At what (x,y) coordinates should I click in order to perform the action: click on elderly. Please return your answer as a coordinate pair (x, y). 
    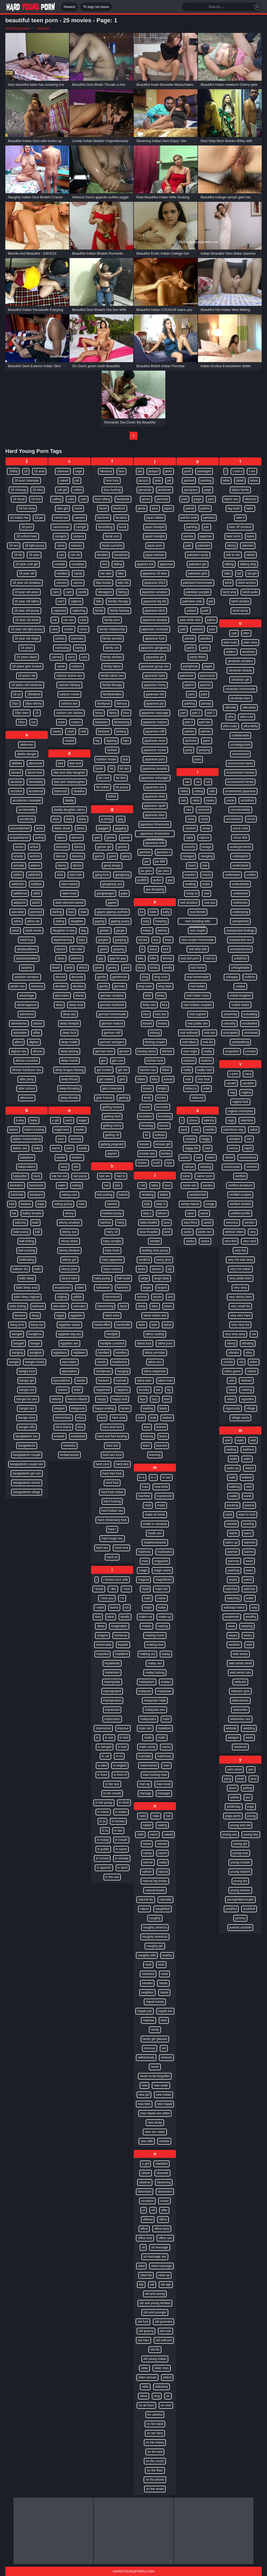
    Looking at the image, I should click on (56, 1399).